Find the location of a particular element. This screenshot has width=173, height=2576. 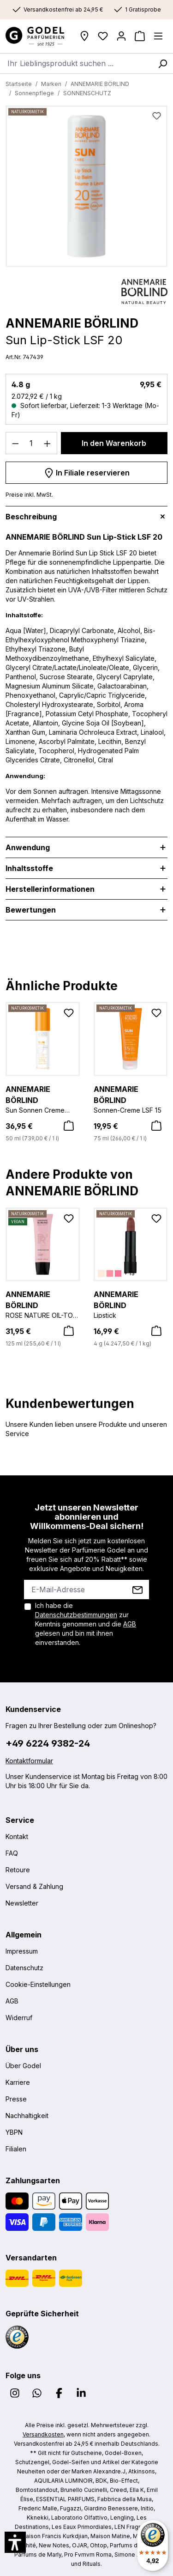

Widerruf is located at coordinates (19, 2018).